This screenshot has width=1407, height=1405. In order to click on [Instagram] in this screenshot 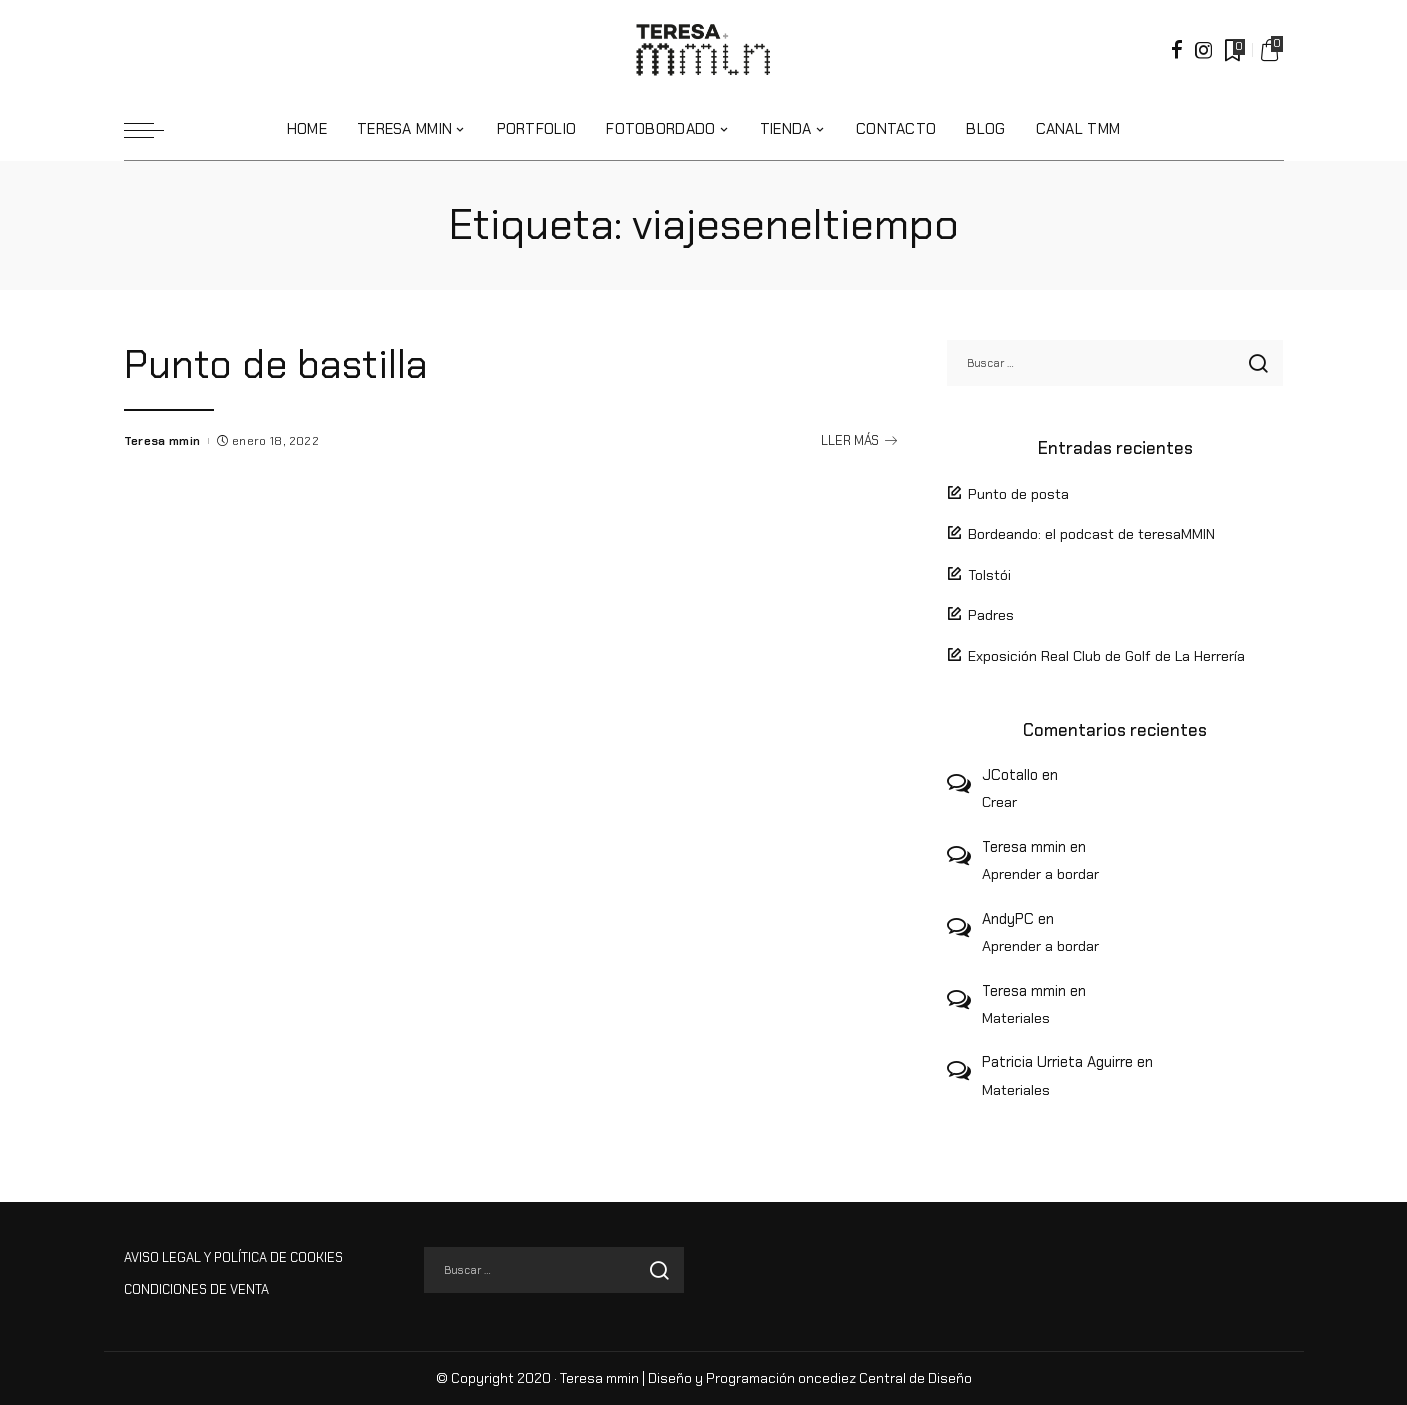, I will do `click(1204, 50)`.